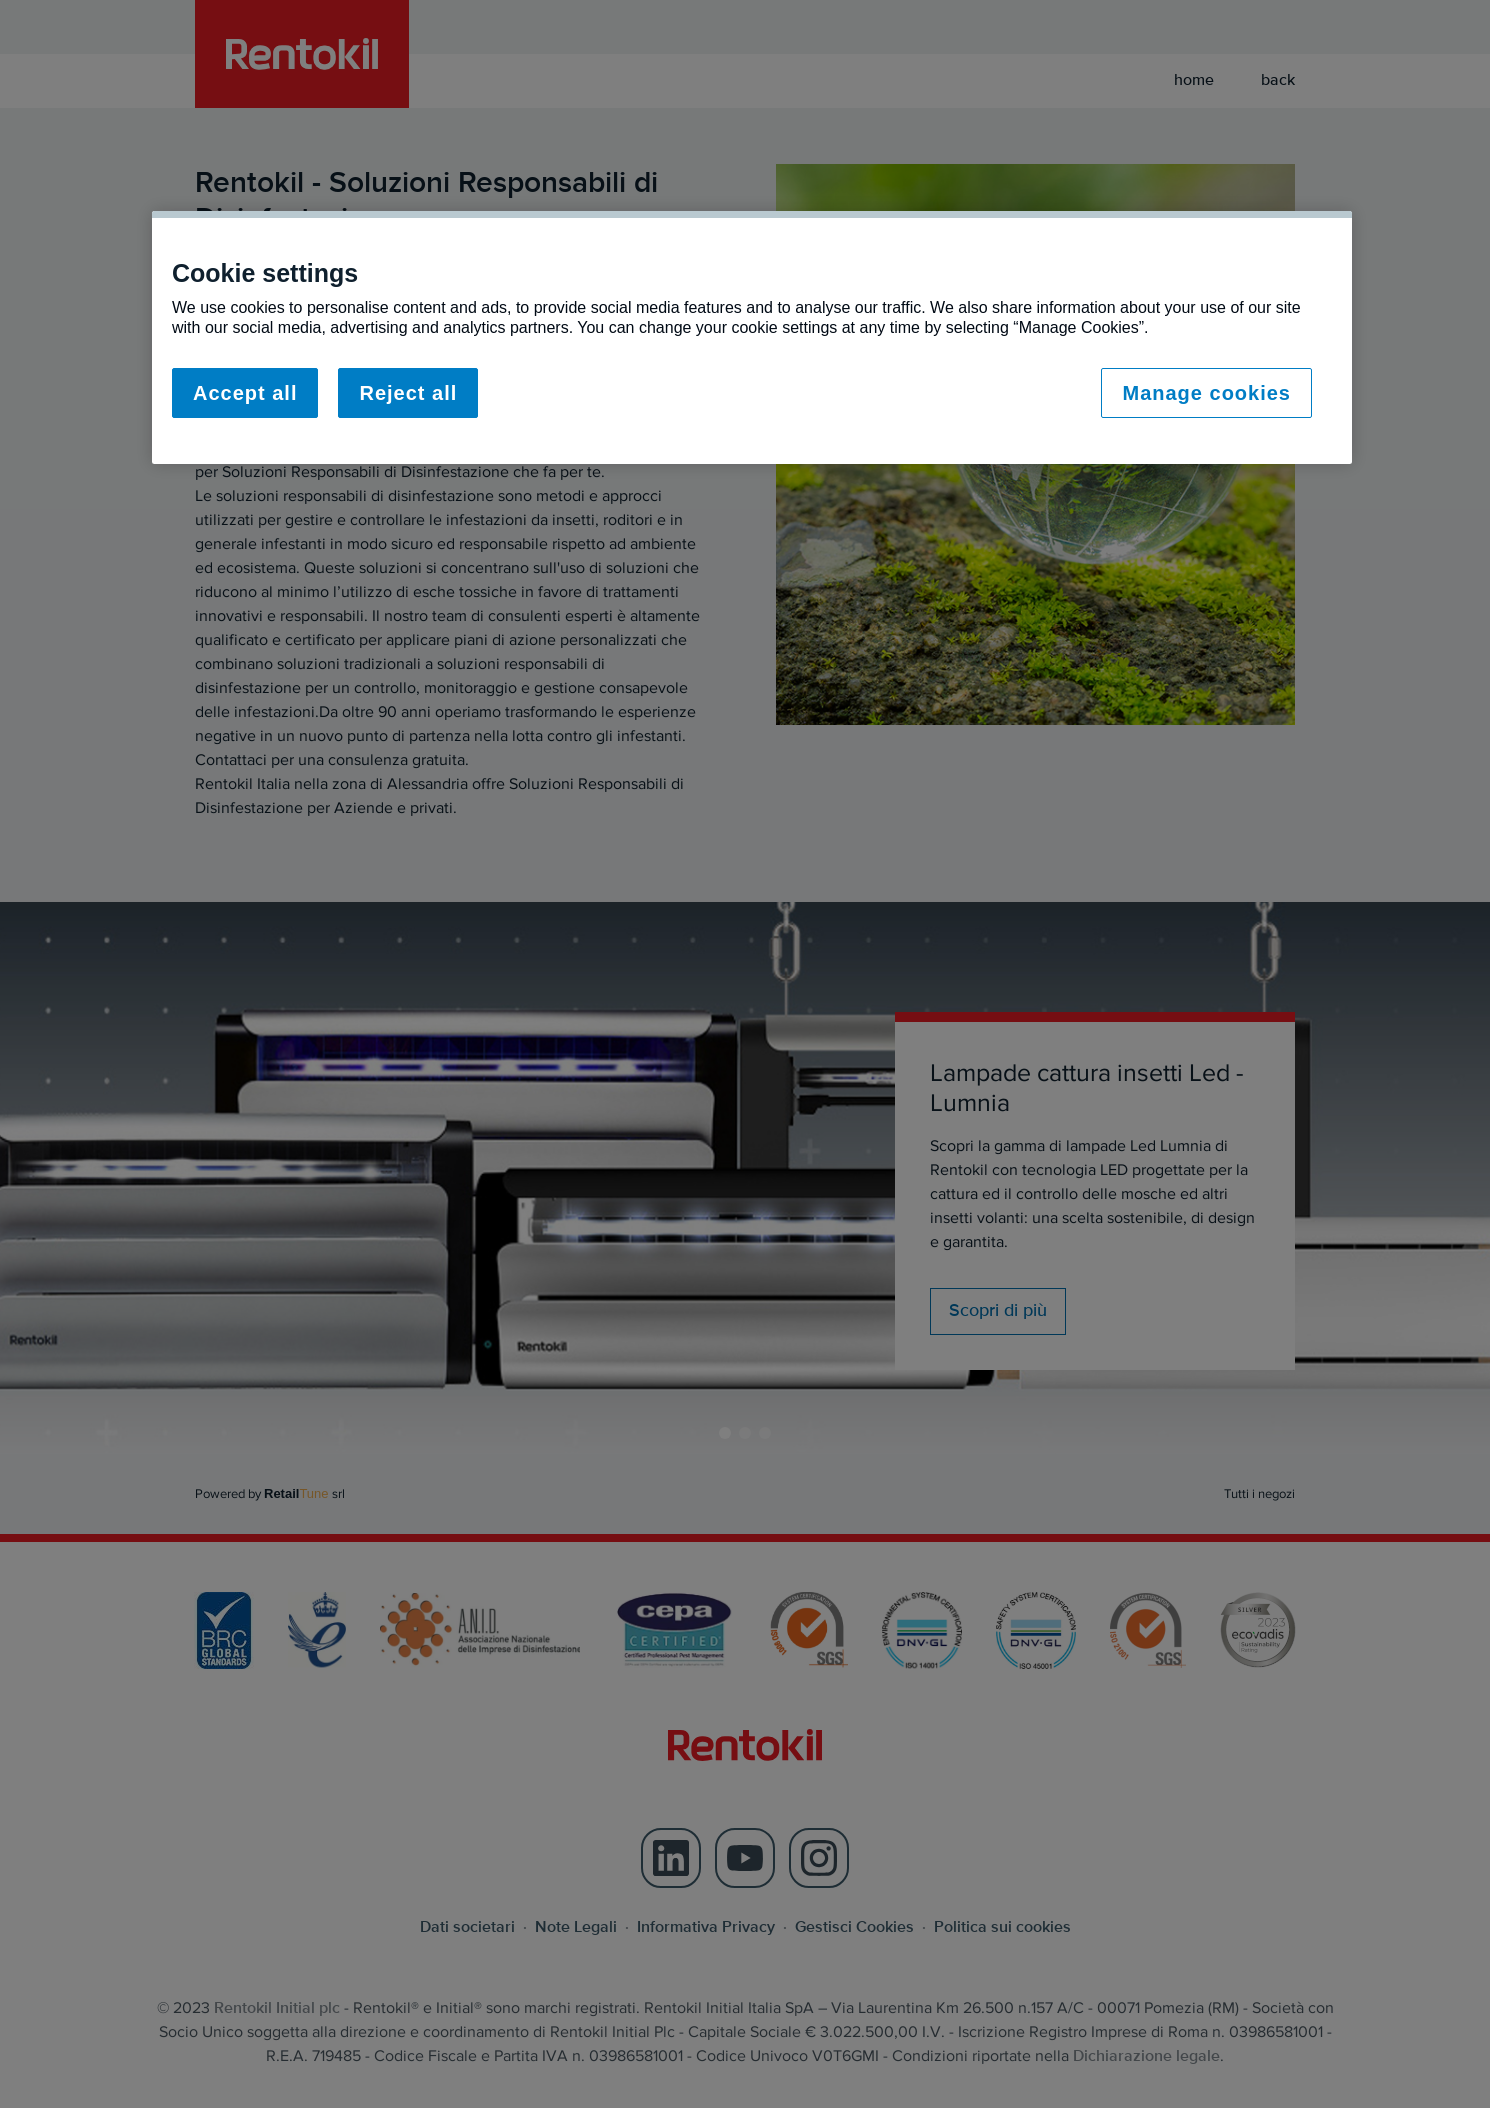  What do you see at coordinates (752, 337) in the screenshot?
I see `[region]` at bounding box center [752, 337].